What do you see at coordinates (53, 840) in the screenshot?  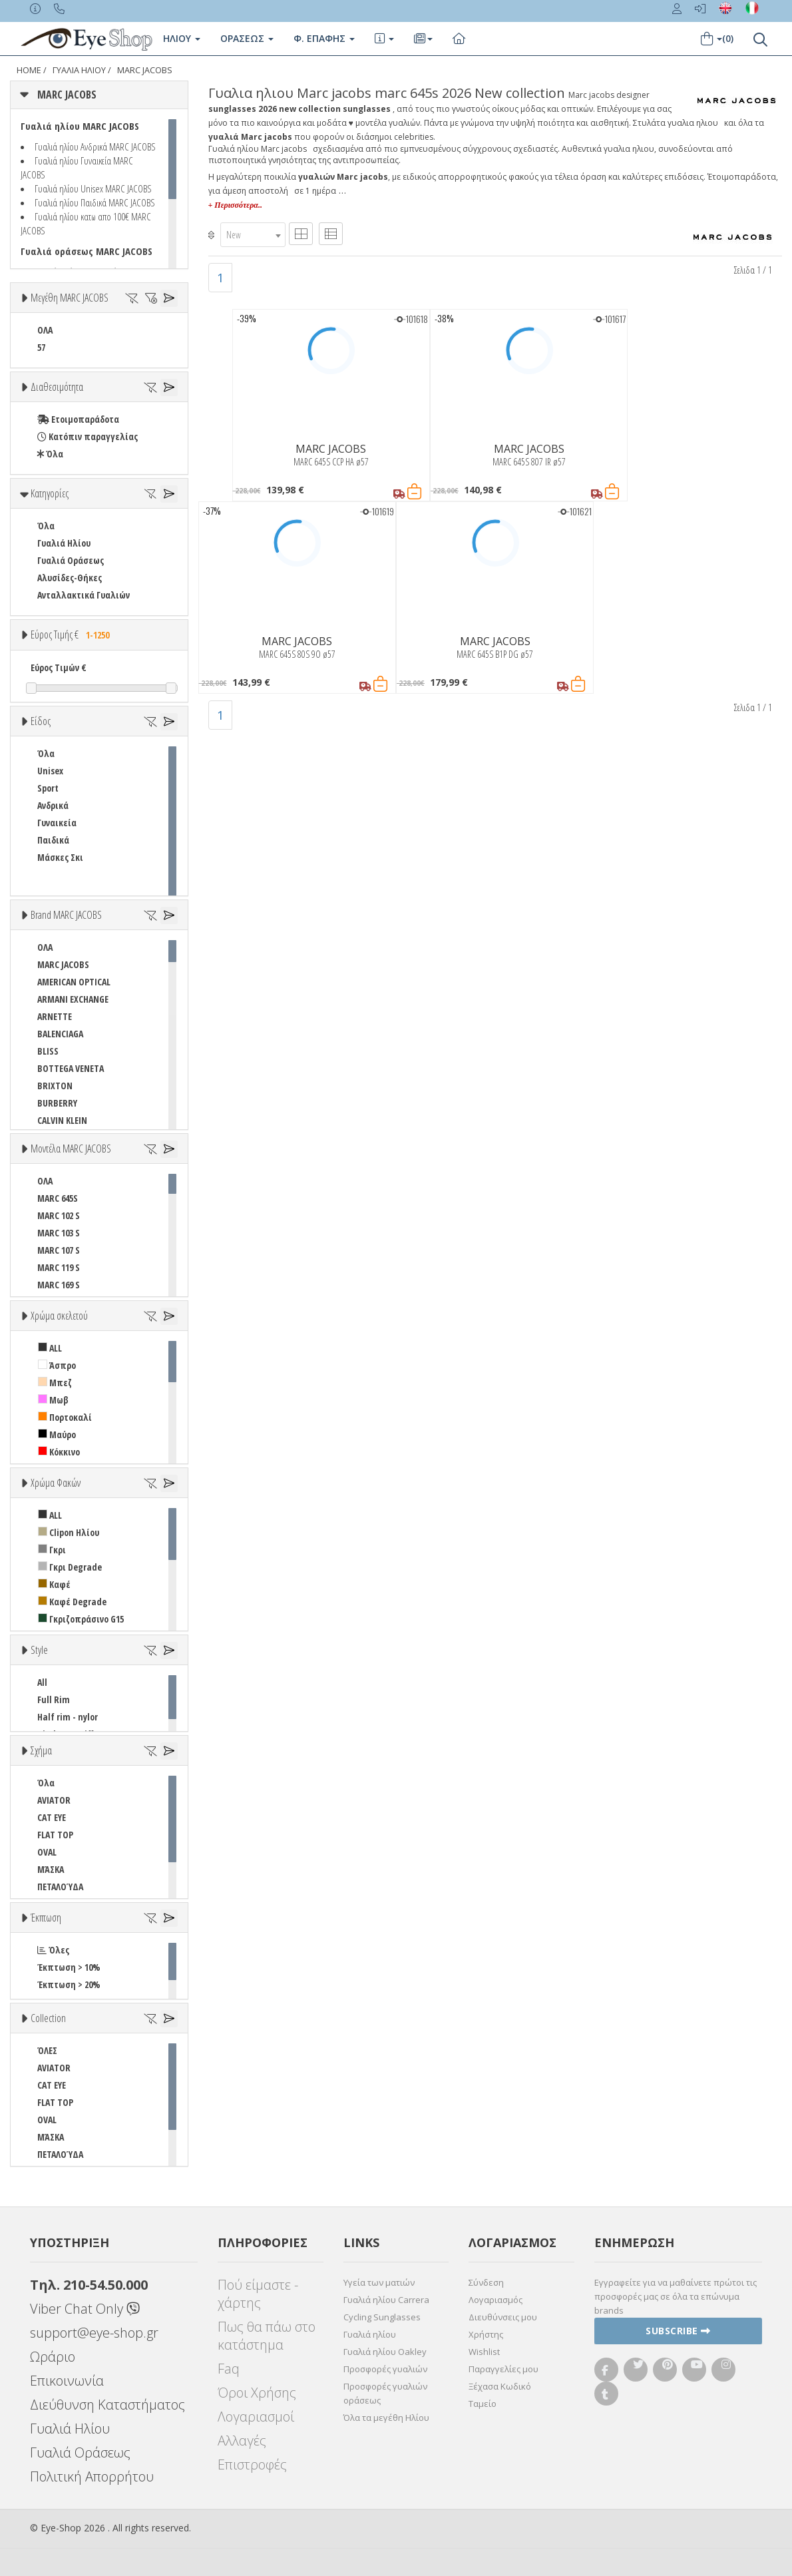 I see `Παιδικά` at bounding box center [53, 840].